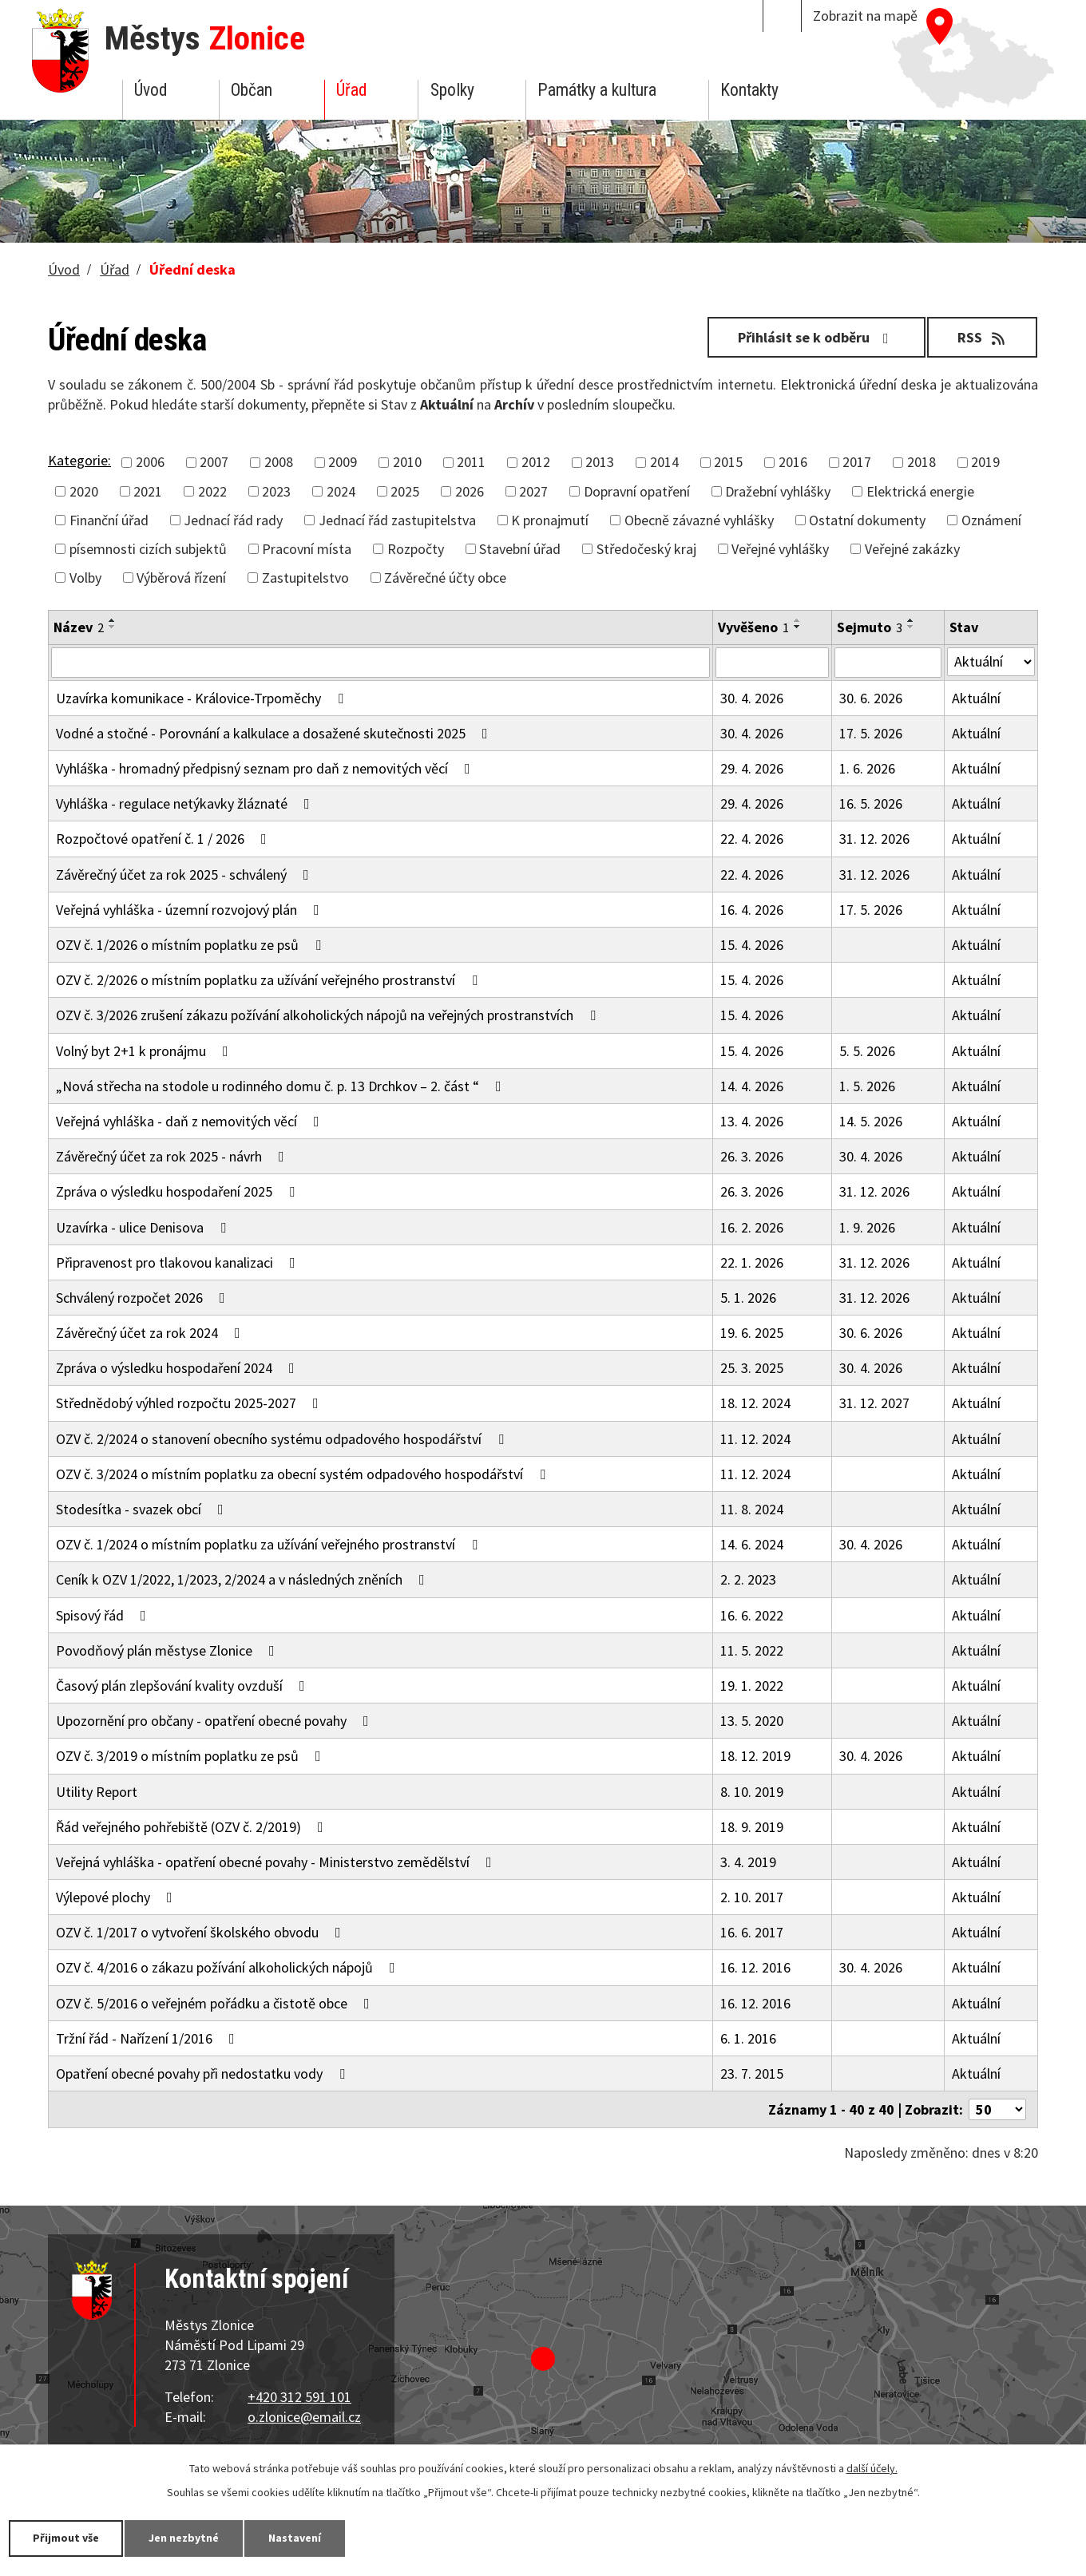 This screenshot has width=1086, height=2576. Describe the element at coordinates (341, 491) in the screenshot. I see `2024` at that location.